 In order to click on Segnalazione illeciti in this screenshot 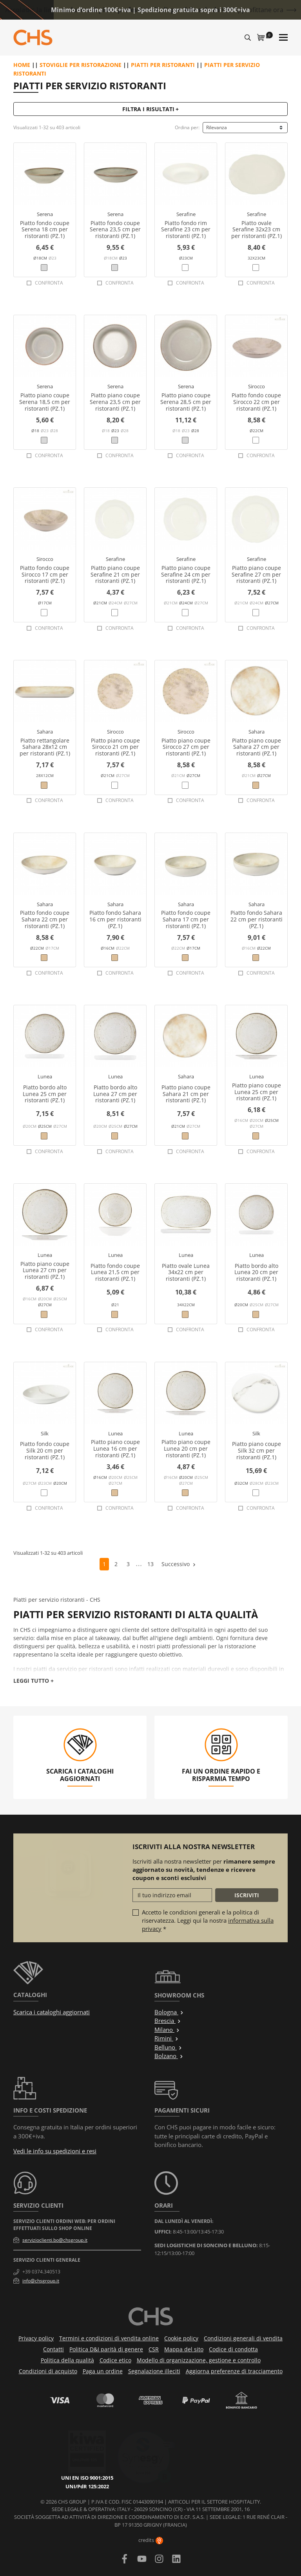, I will do `click(154, 2371)`.